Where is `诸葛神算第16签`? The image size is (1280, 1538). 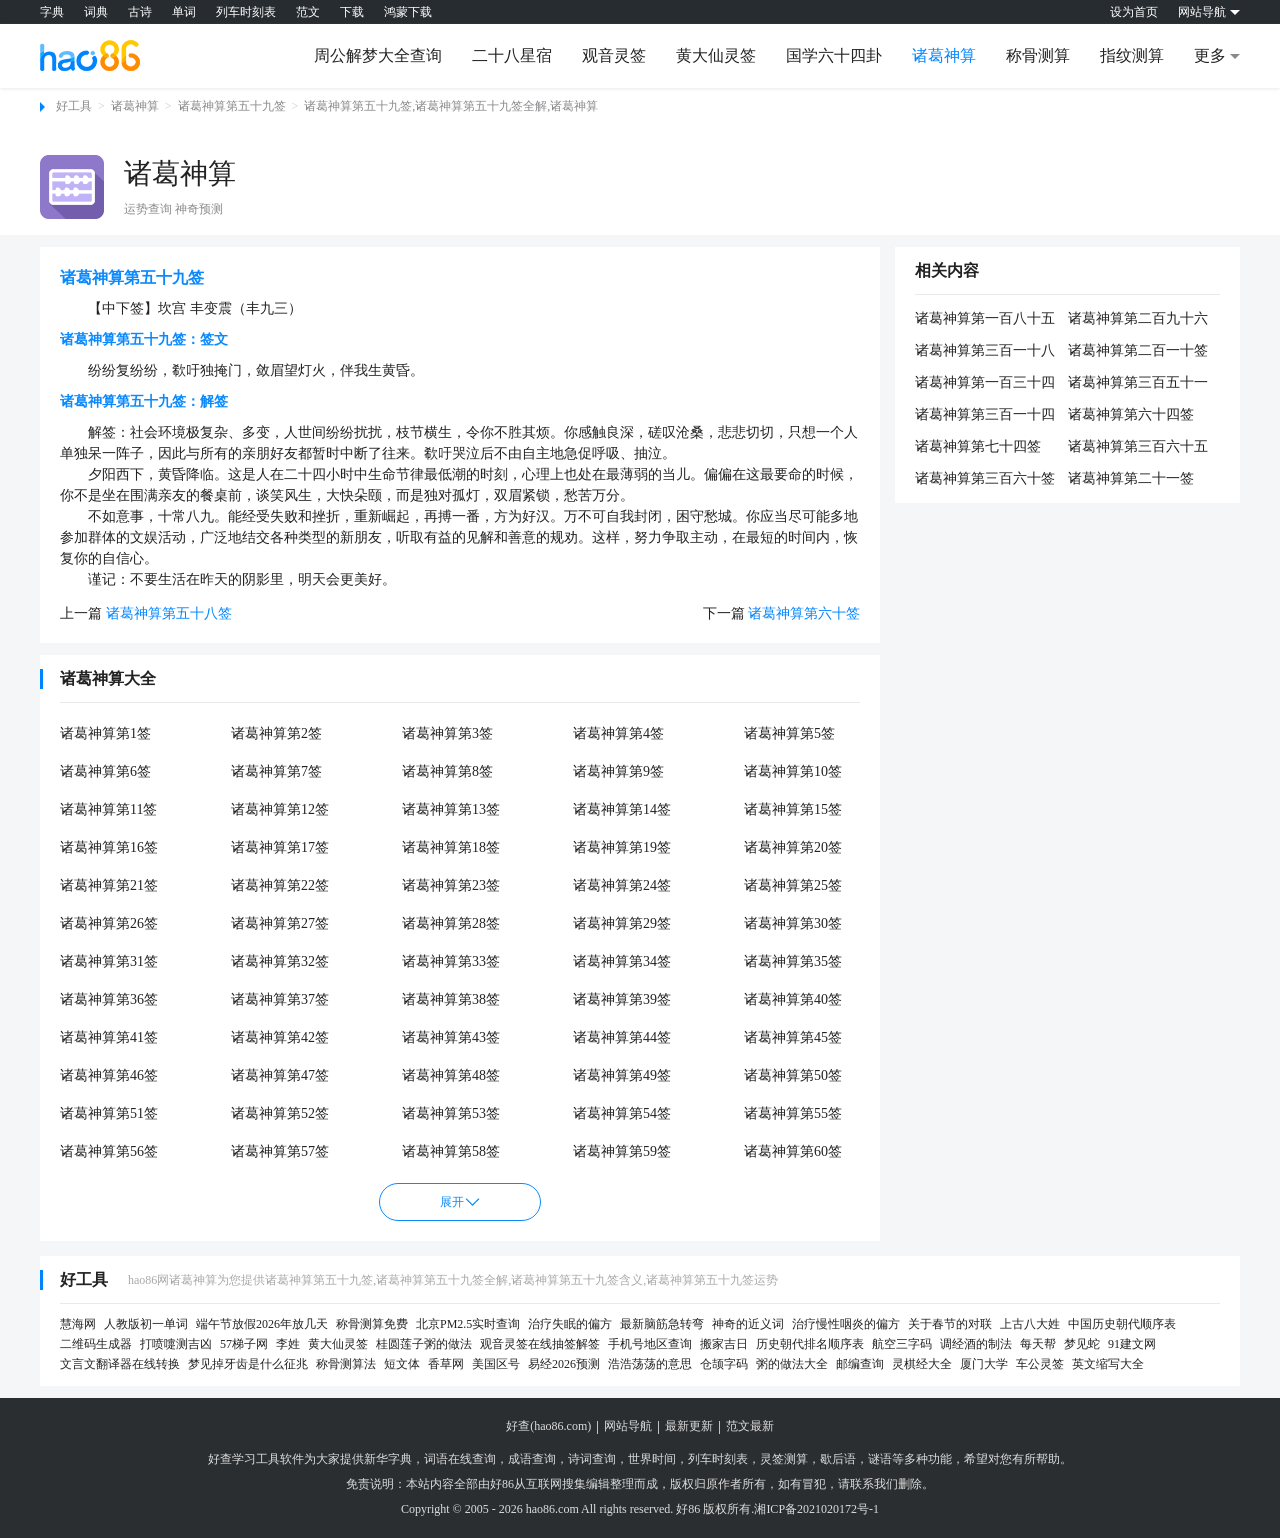
诸葛神算第16签 is located at coordinates (109, 847).